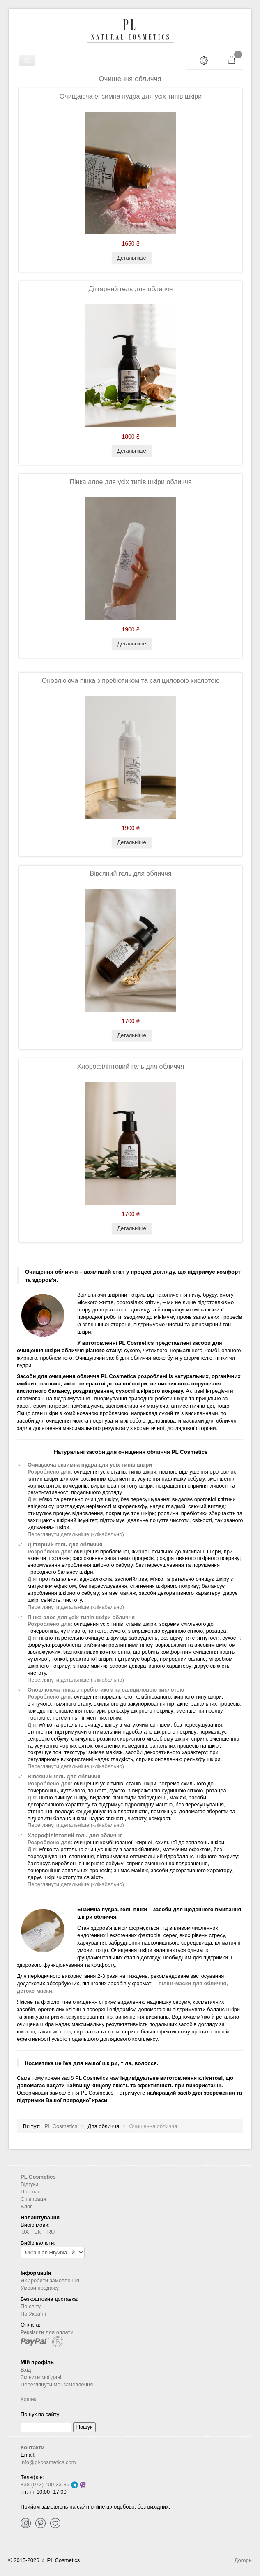 Image resolution: width=260 pixels, height=2576 pixels. I want to click on Відгуки, so click(29, 2184).